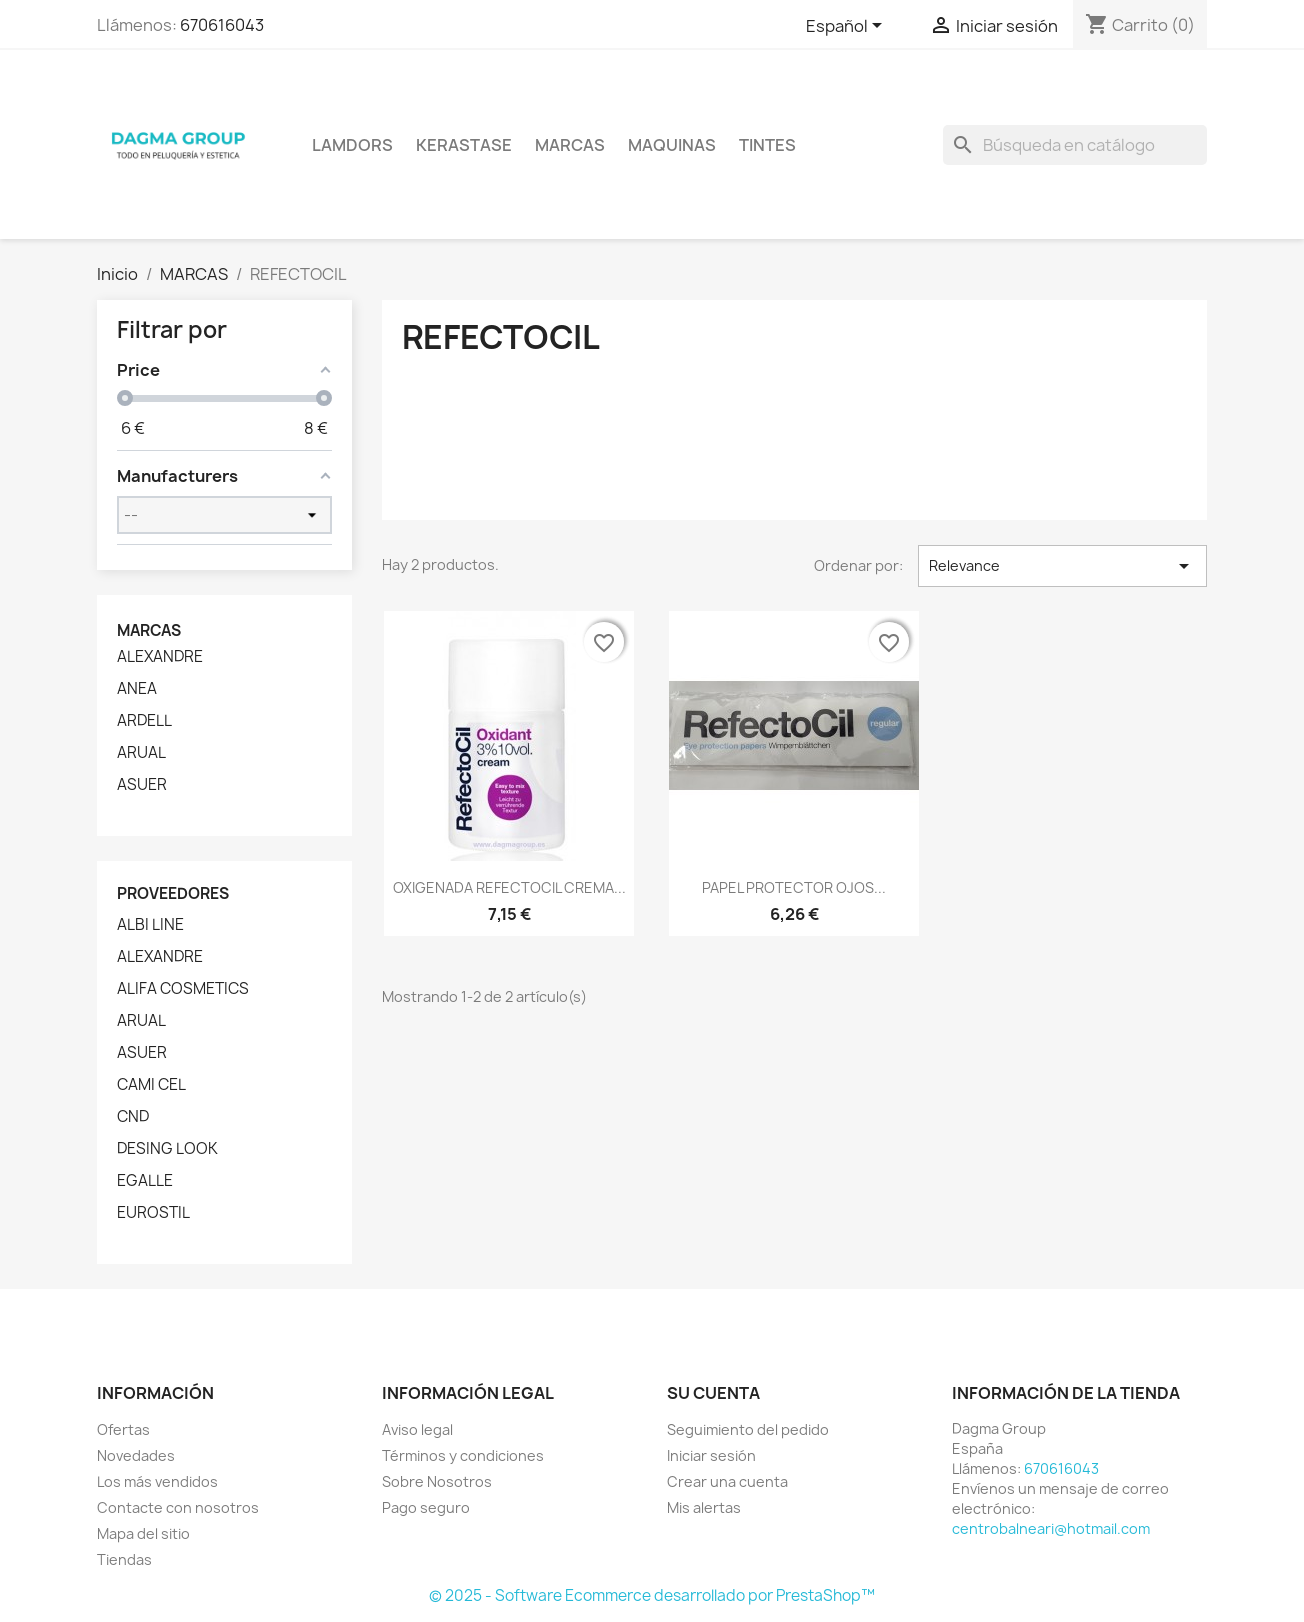 The image size is (1304, 1622). Describe the element at coordinates (704, 1507) in the screenshot. I see `Mis alertas` at that location.